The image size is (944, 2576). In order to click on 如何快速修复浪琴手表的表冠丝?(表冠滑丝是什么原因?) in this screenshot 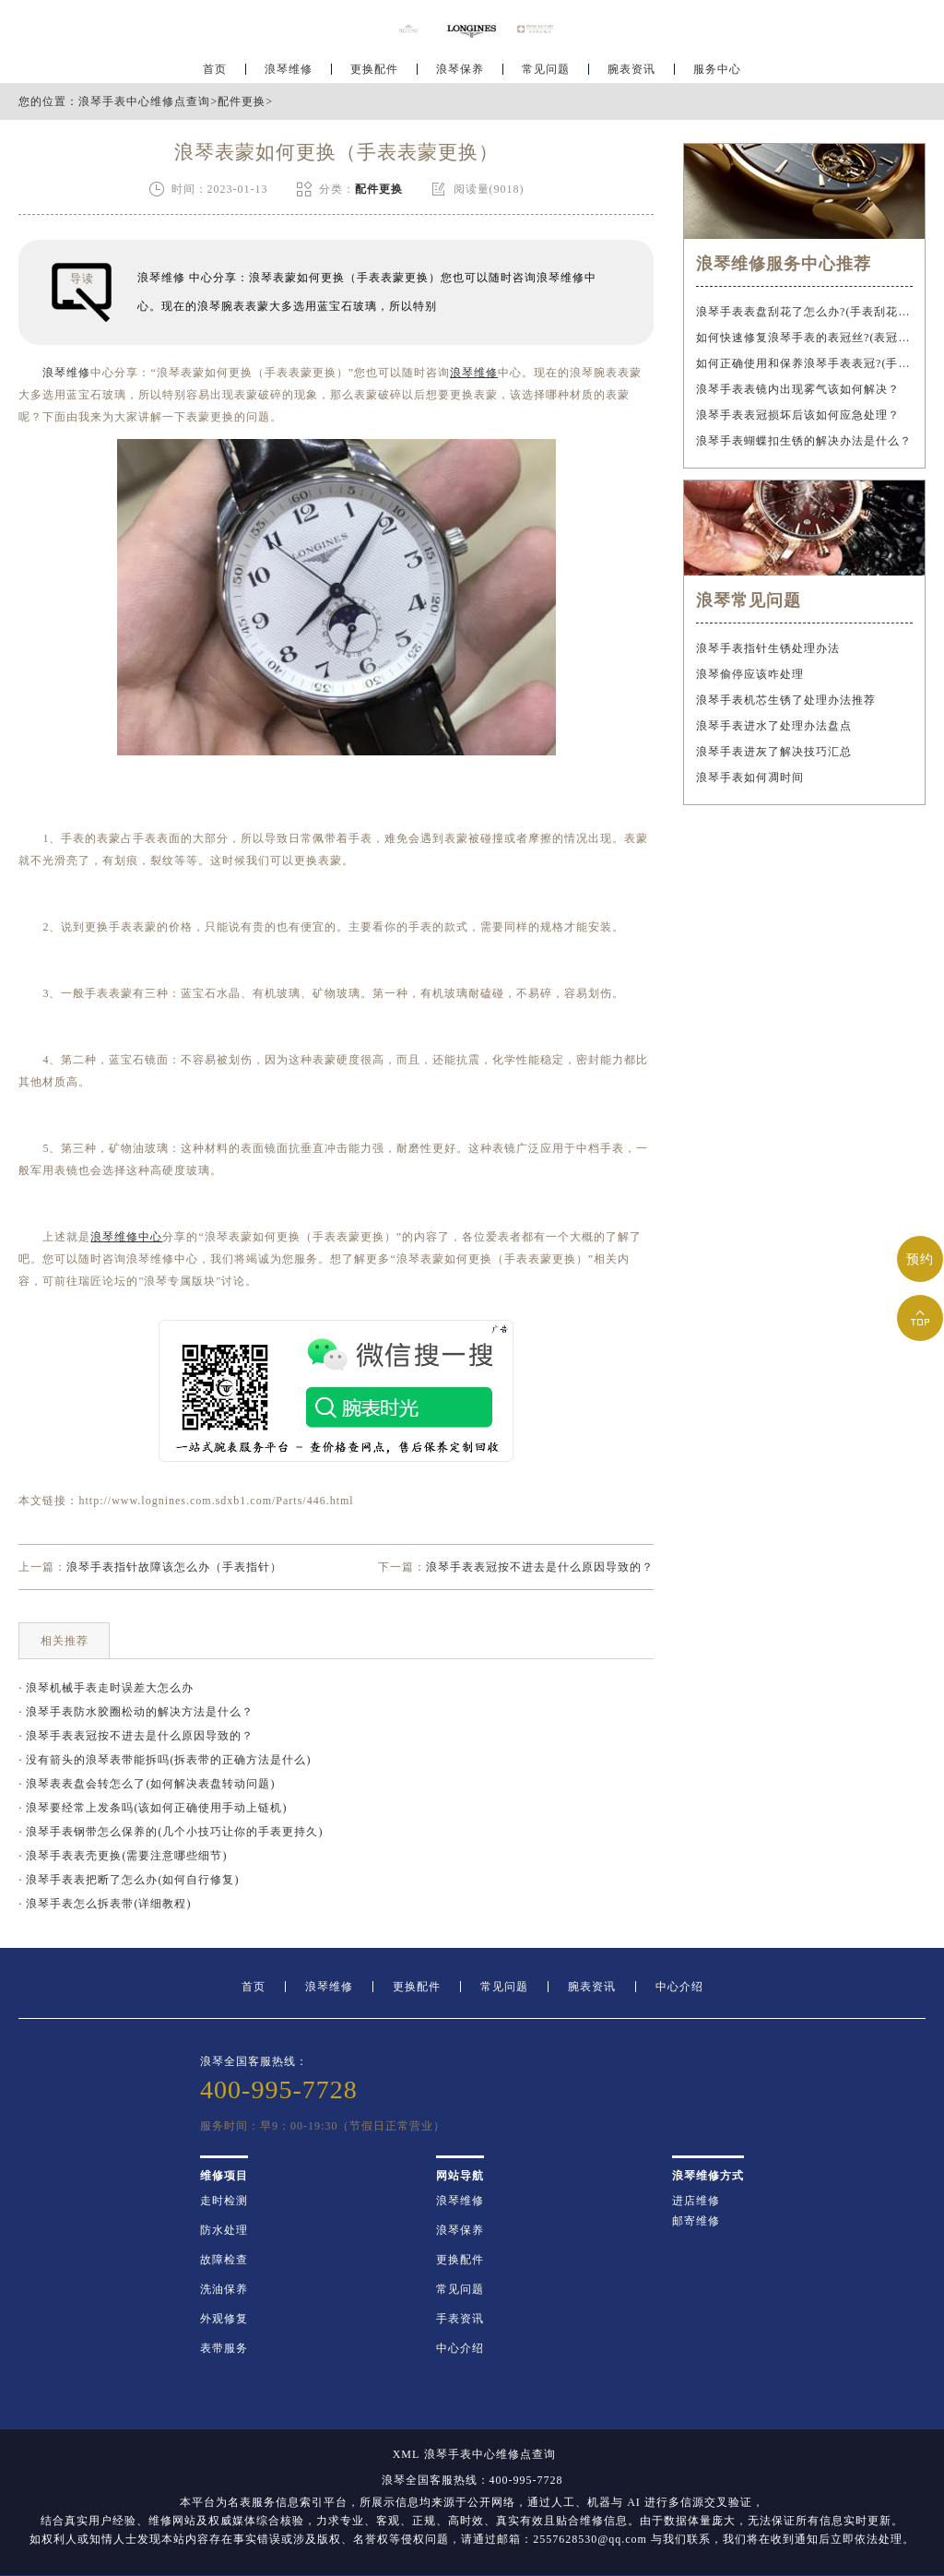, I will do `click(804, 337)`.